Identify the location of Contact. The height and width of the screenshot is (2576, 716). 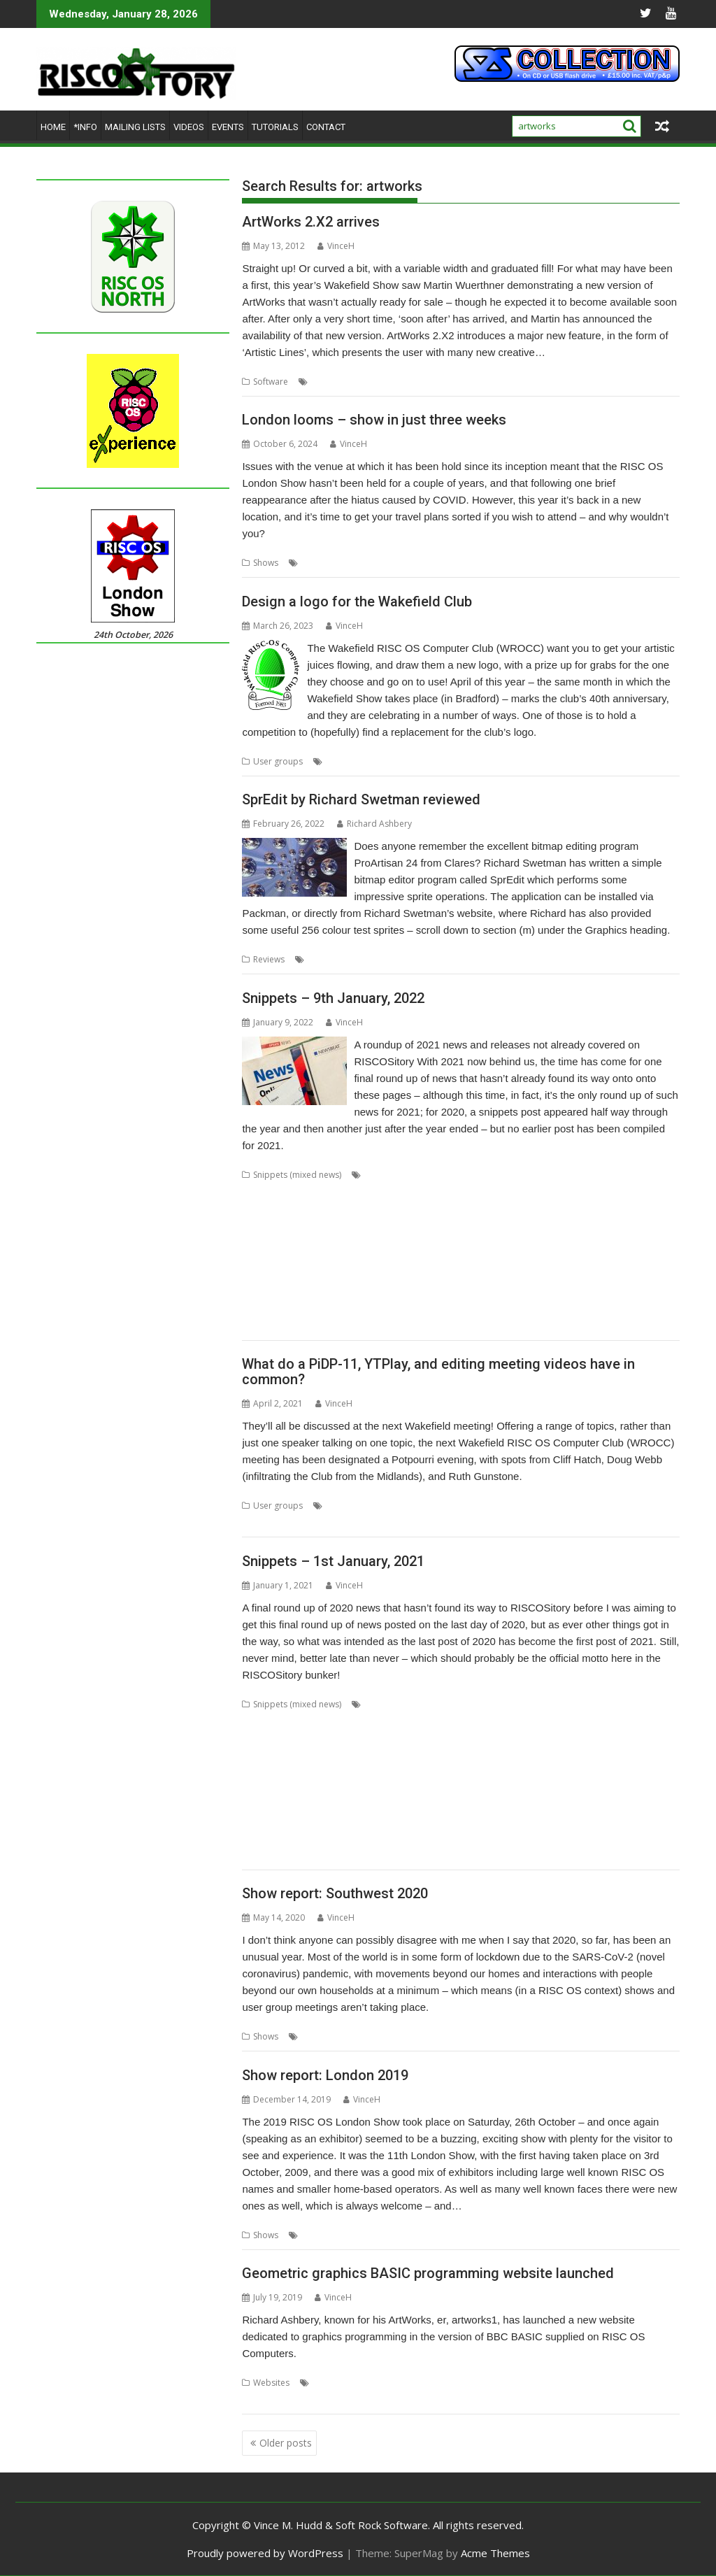
(325, 127).